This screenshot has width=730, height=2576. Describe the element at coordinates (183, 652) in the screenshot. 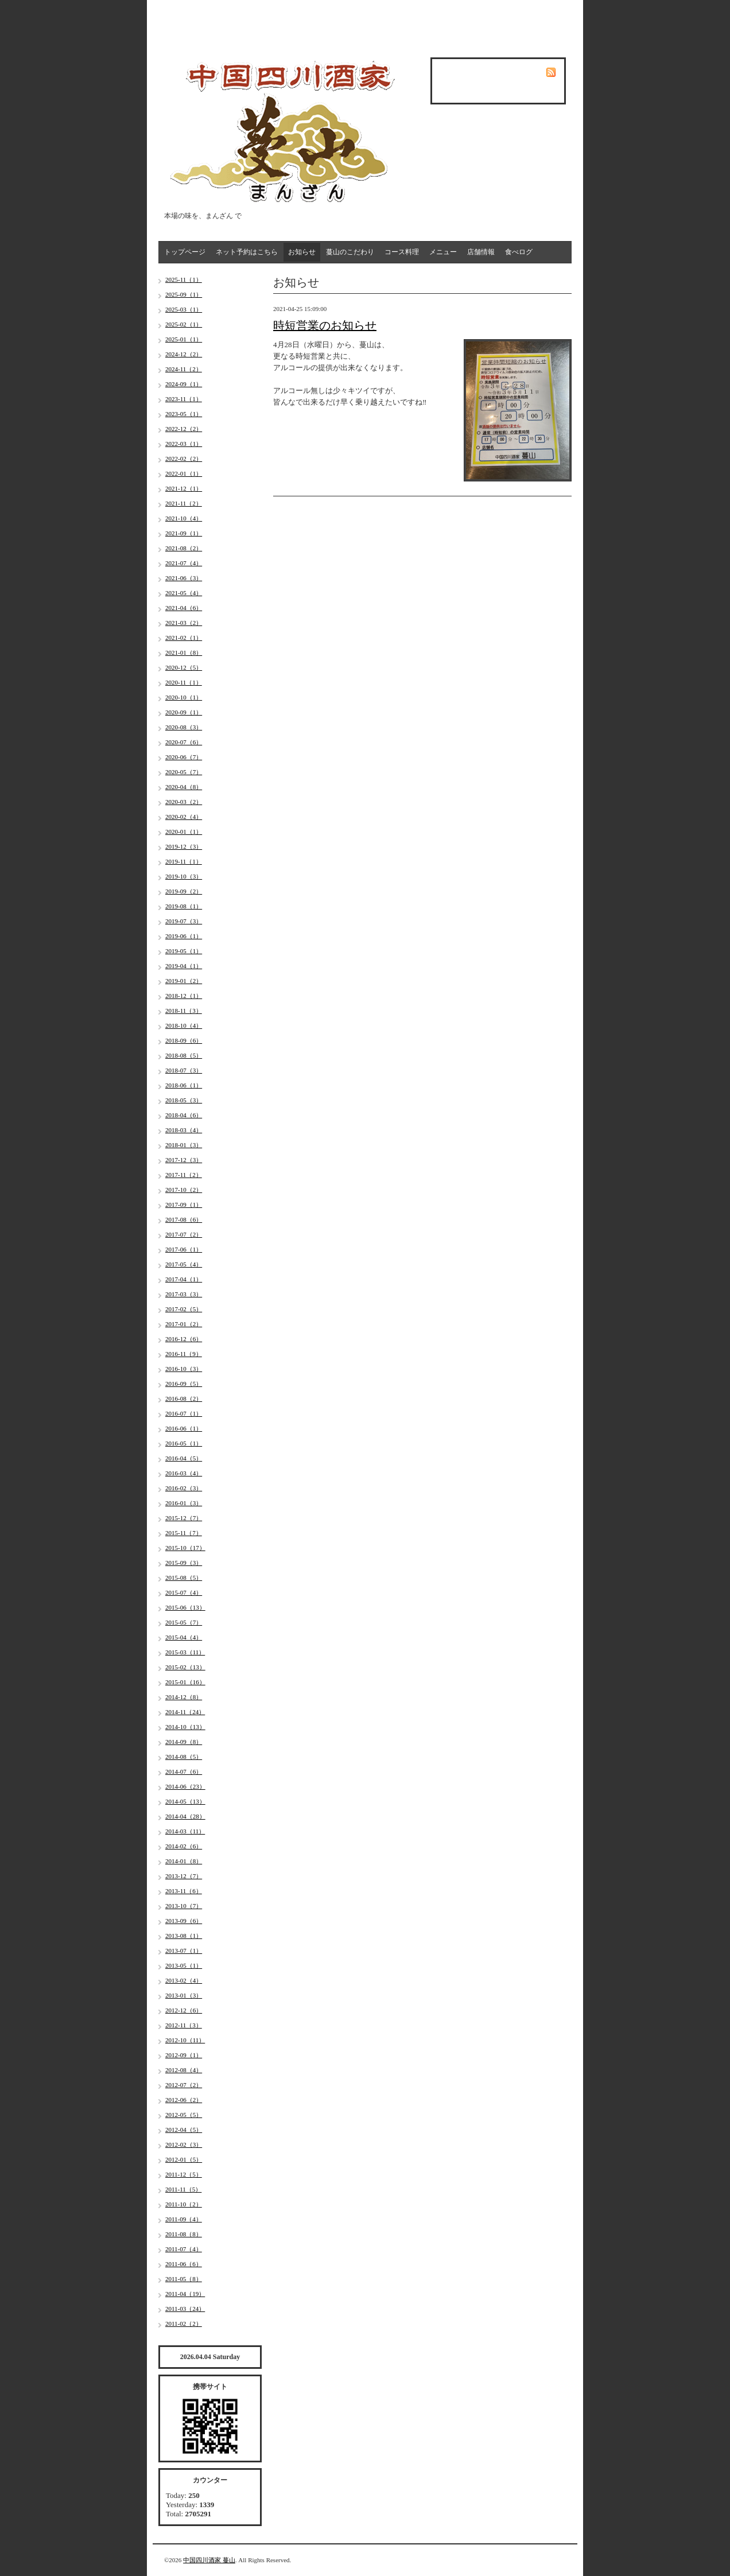

I see `2021-01（8）` at that location.